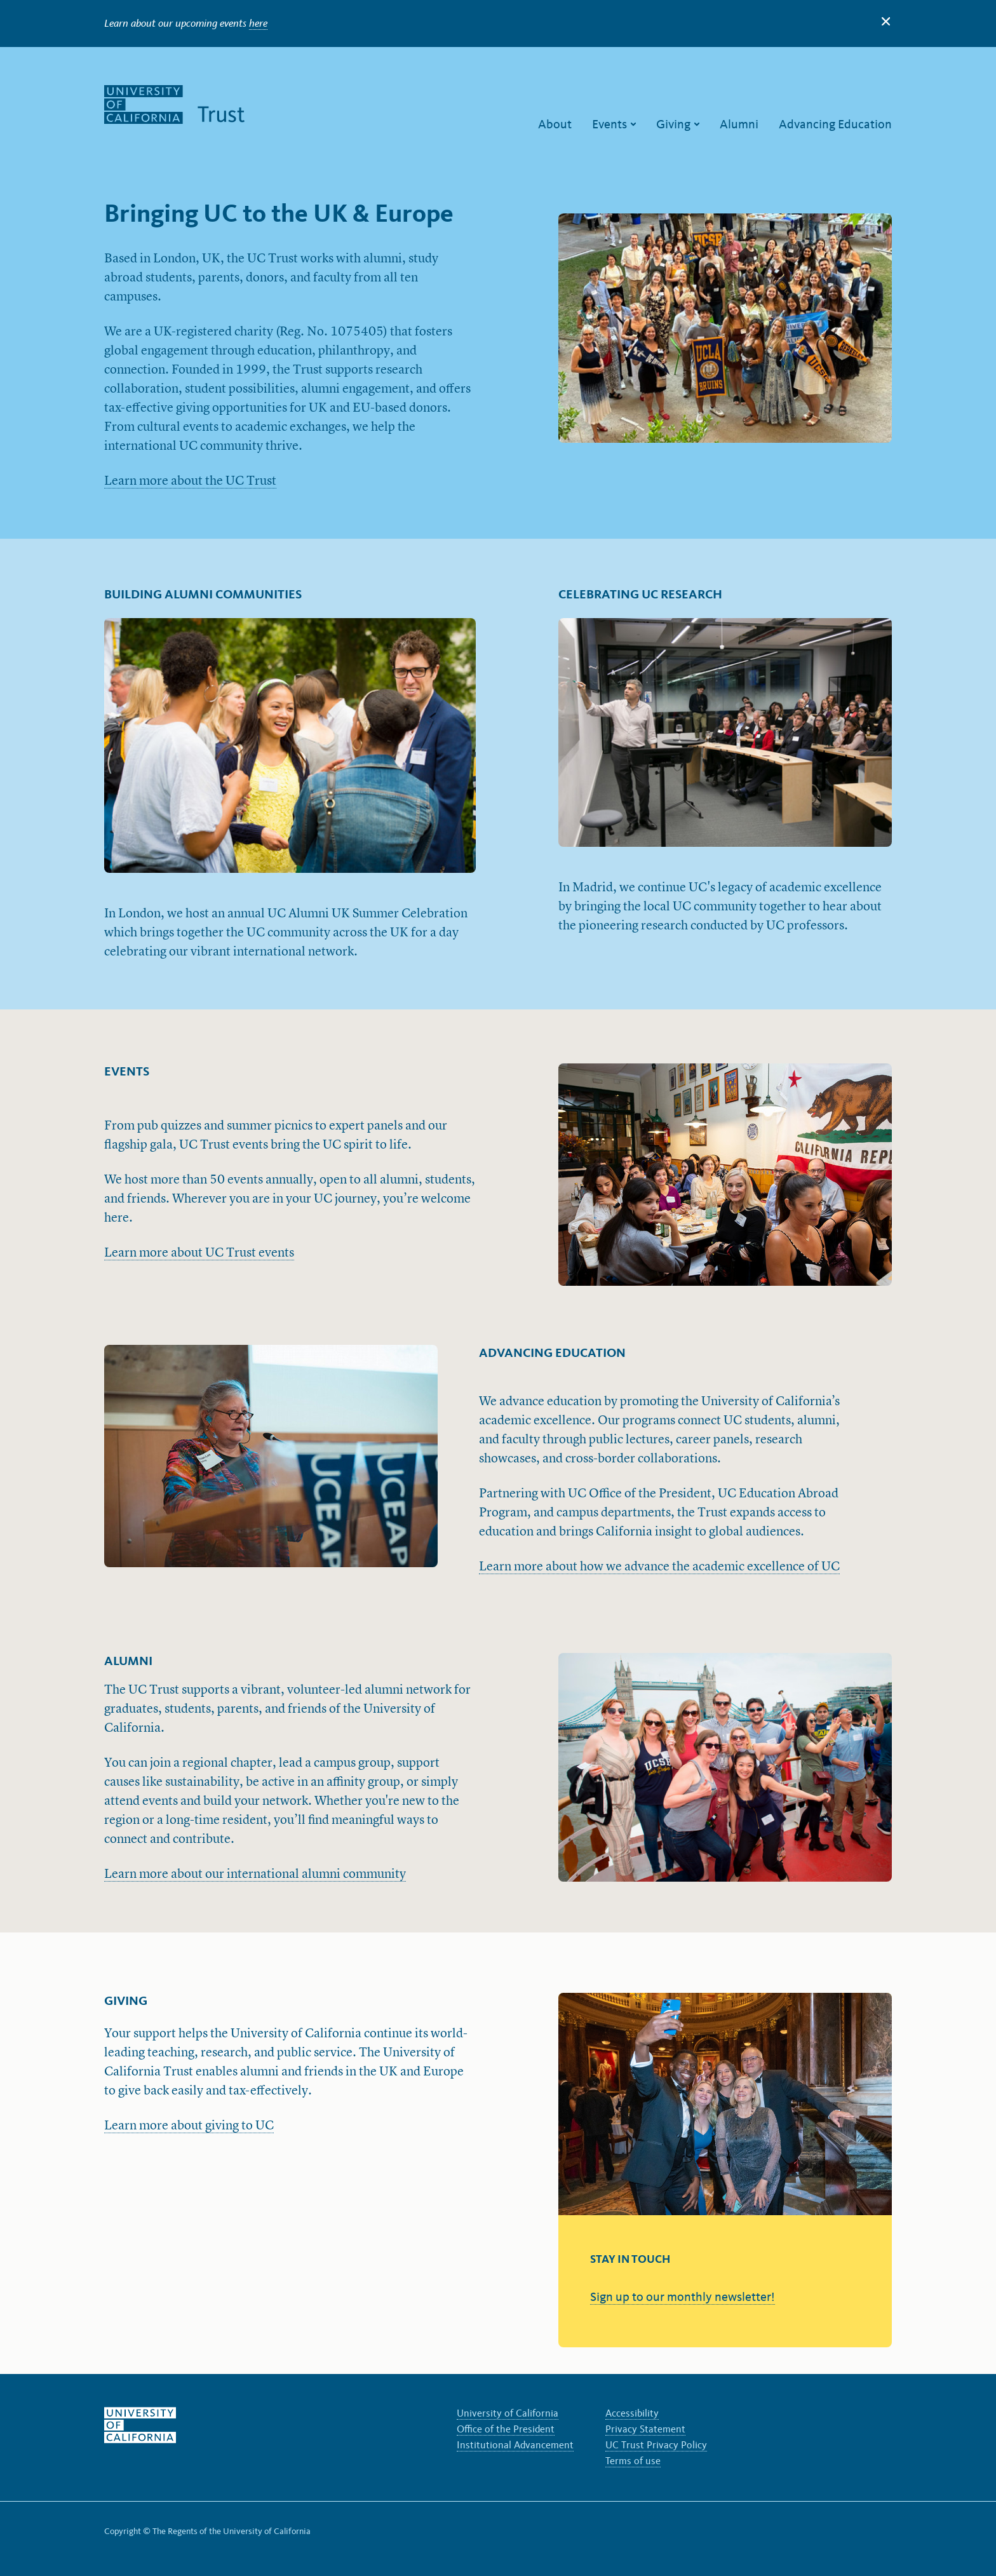 Image resolution: width=996 pixels, height=2576 pixels. What do you see at coordinates (632, 2413) in the screenshot?
I see `Accessibility` at bounding box center [632, 2413].